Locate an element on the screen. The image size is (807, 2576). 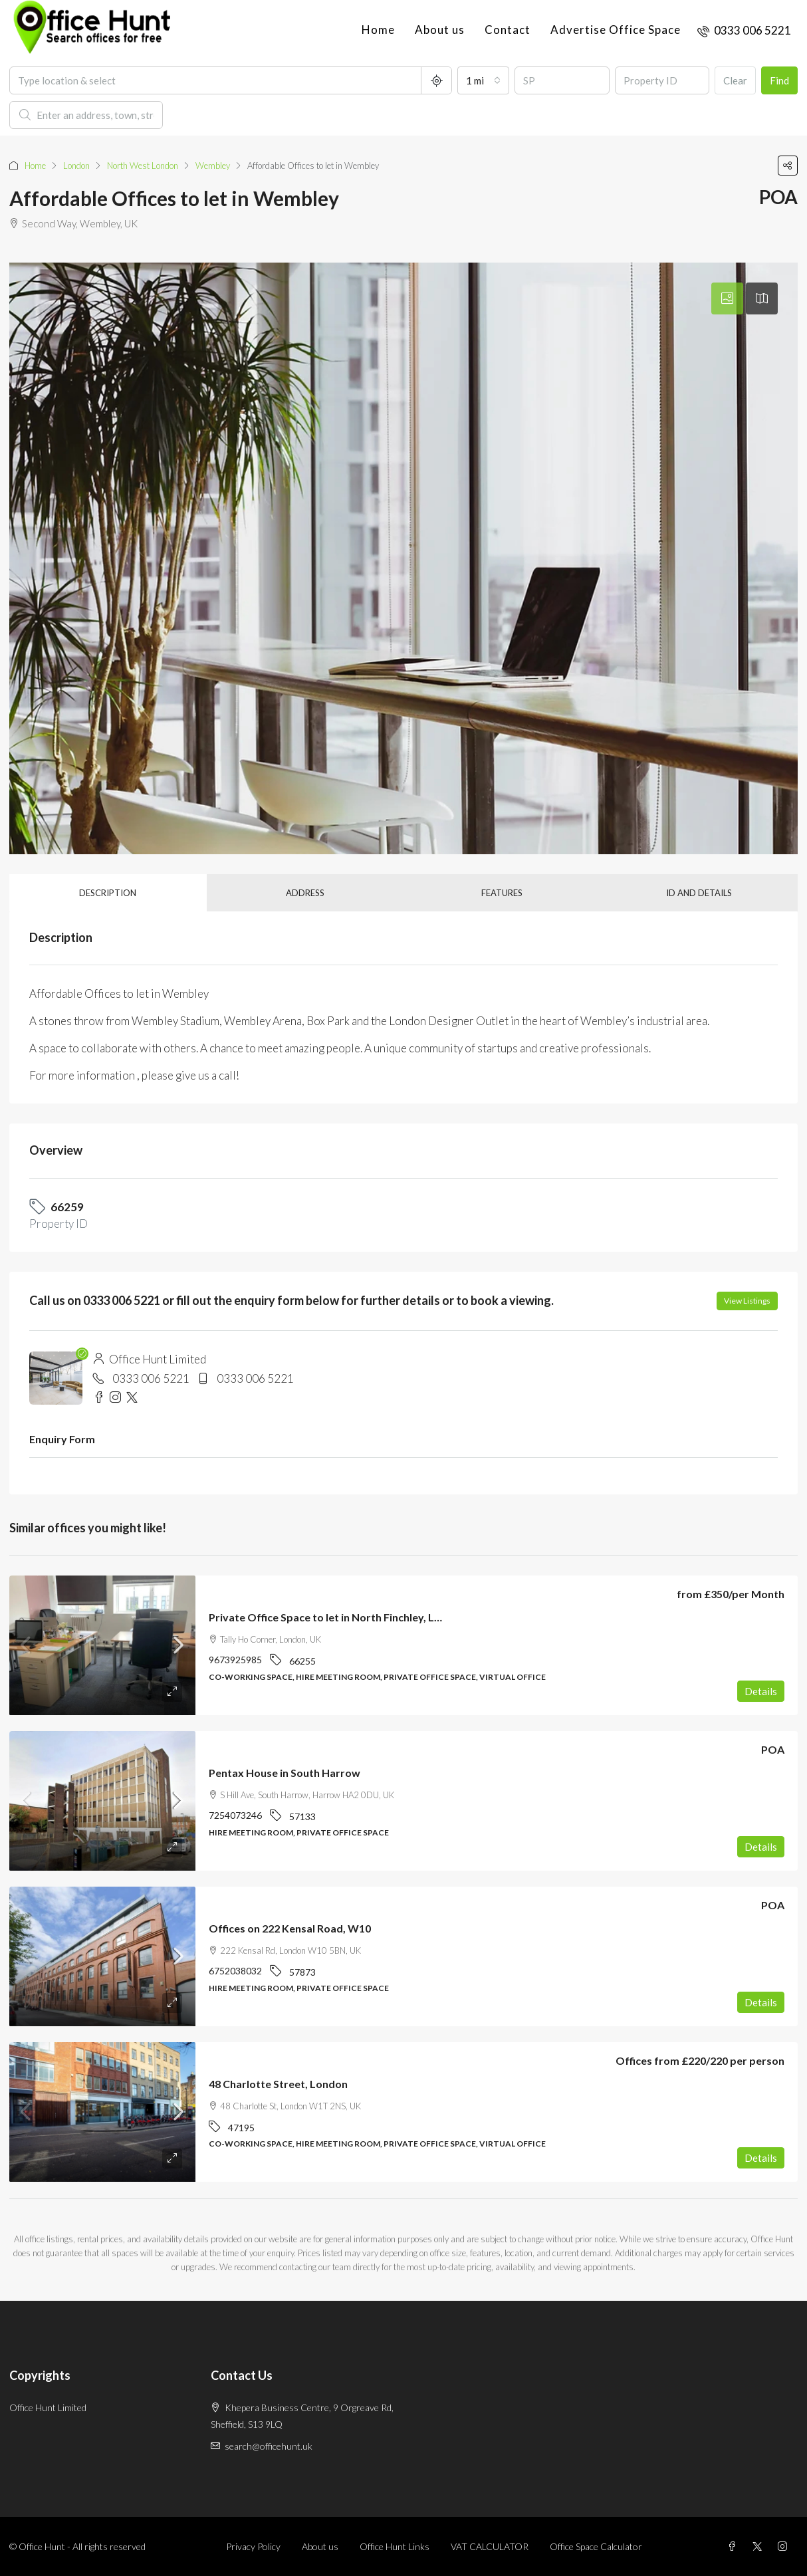
Find is located at coordinates (779, 80).